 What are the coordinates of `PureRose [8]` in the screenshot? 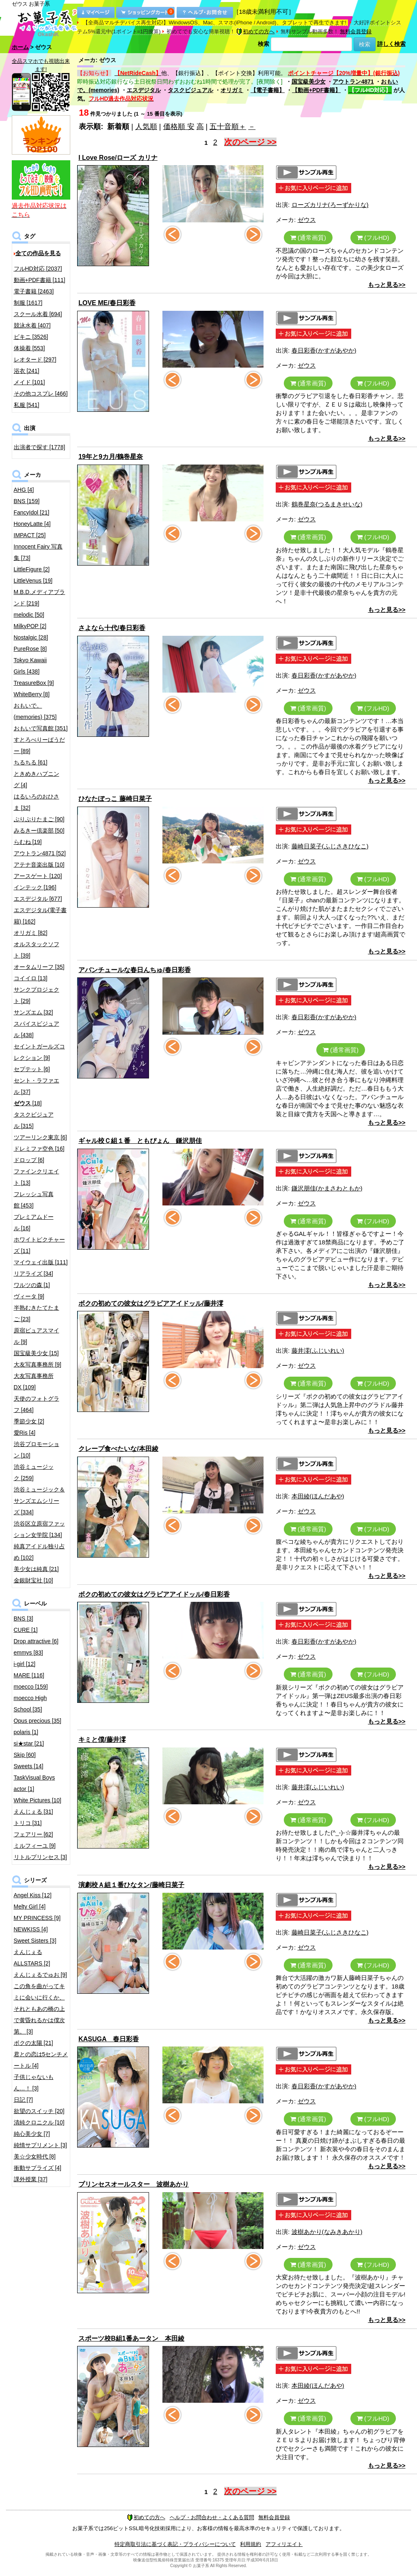 It's located at (30, 649).